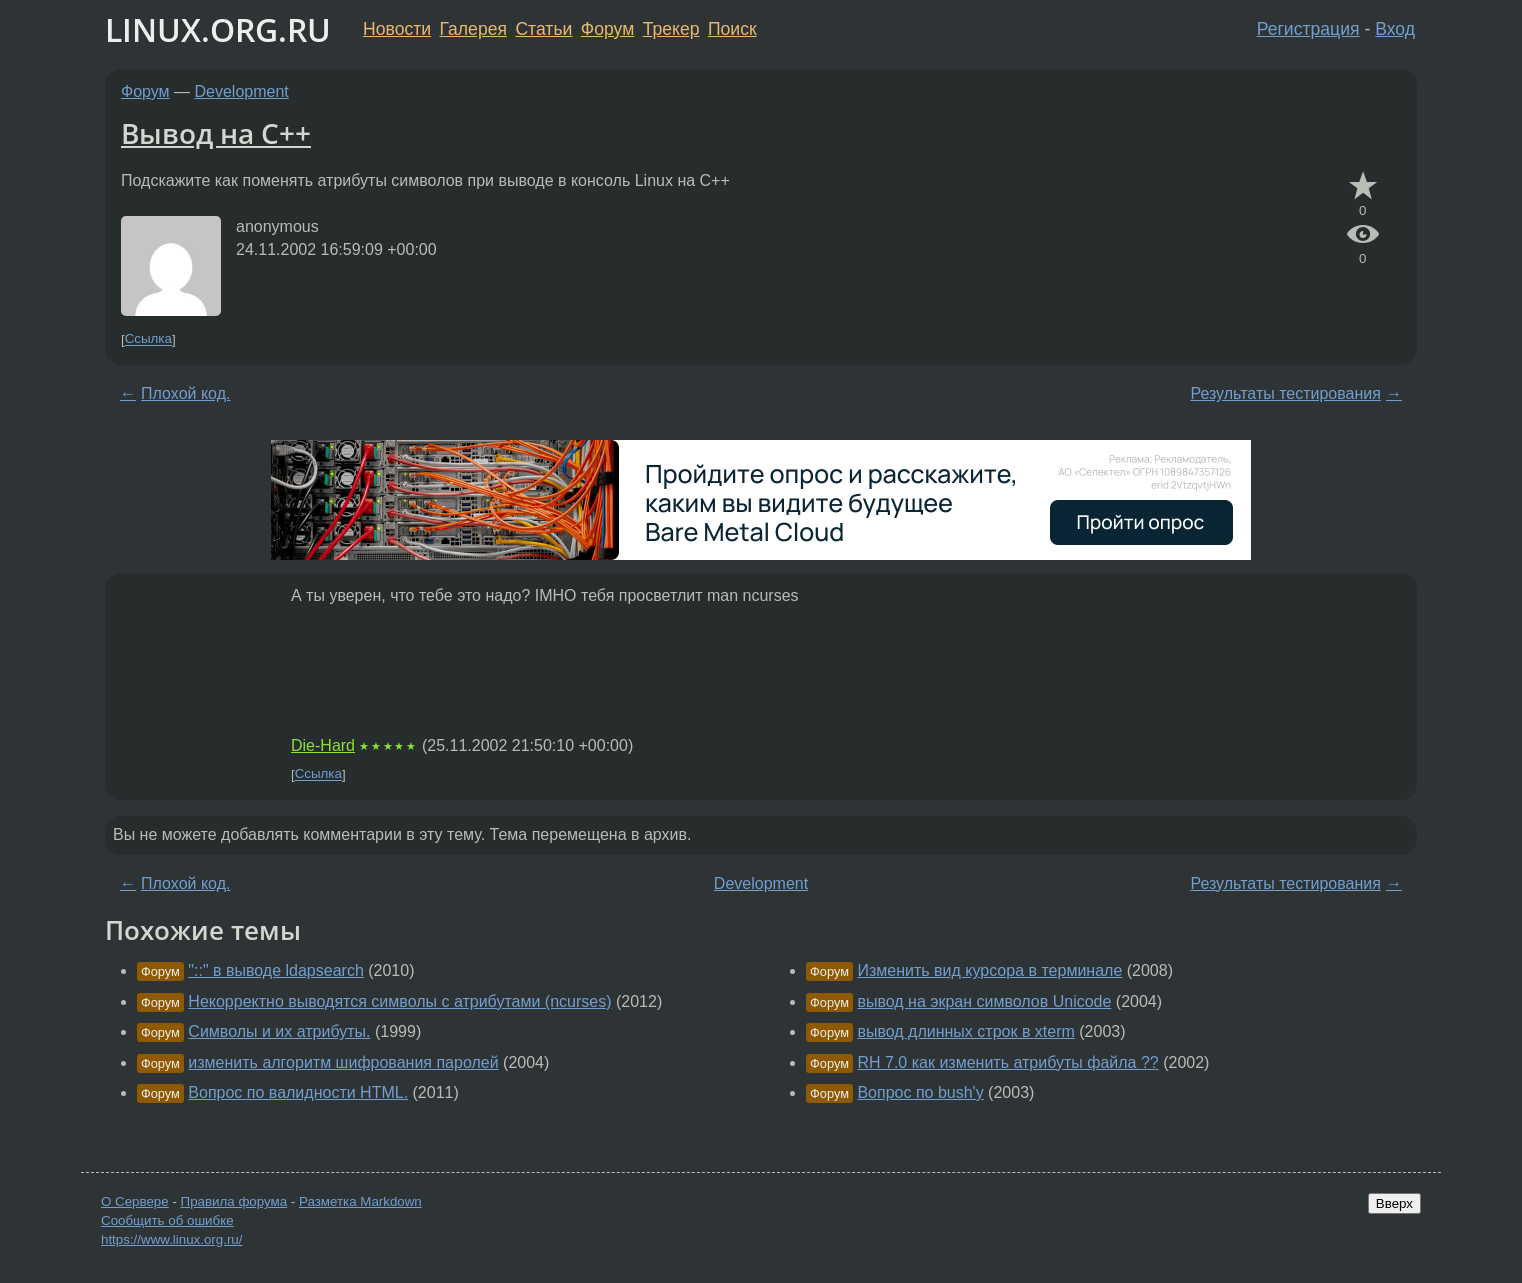  Describe the element at coordinates (298, 1092) in the screenshot. I see `Вопрос по валидности HTML.` at that location.